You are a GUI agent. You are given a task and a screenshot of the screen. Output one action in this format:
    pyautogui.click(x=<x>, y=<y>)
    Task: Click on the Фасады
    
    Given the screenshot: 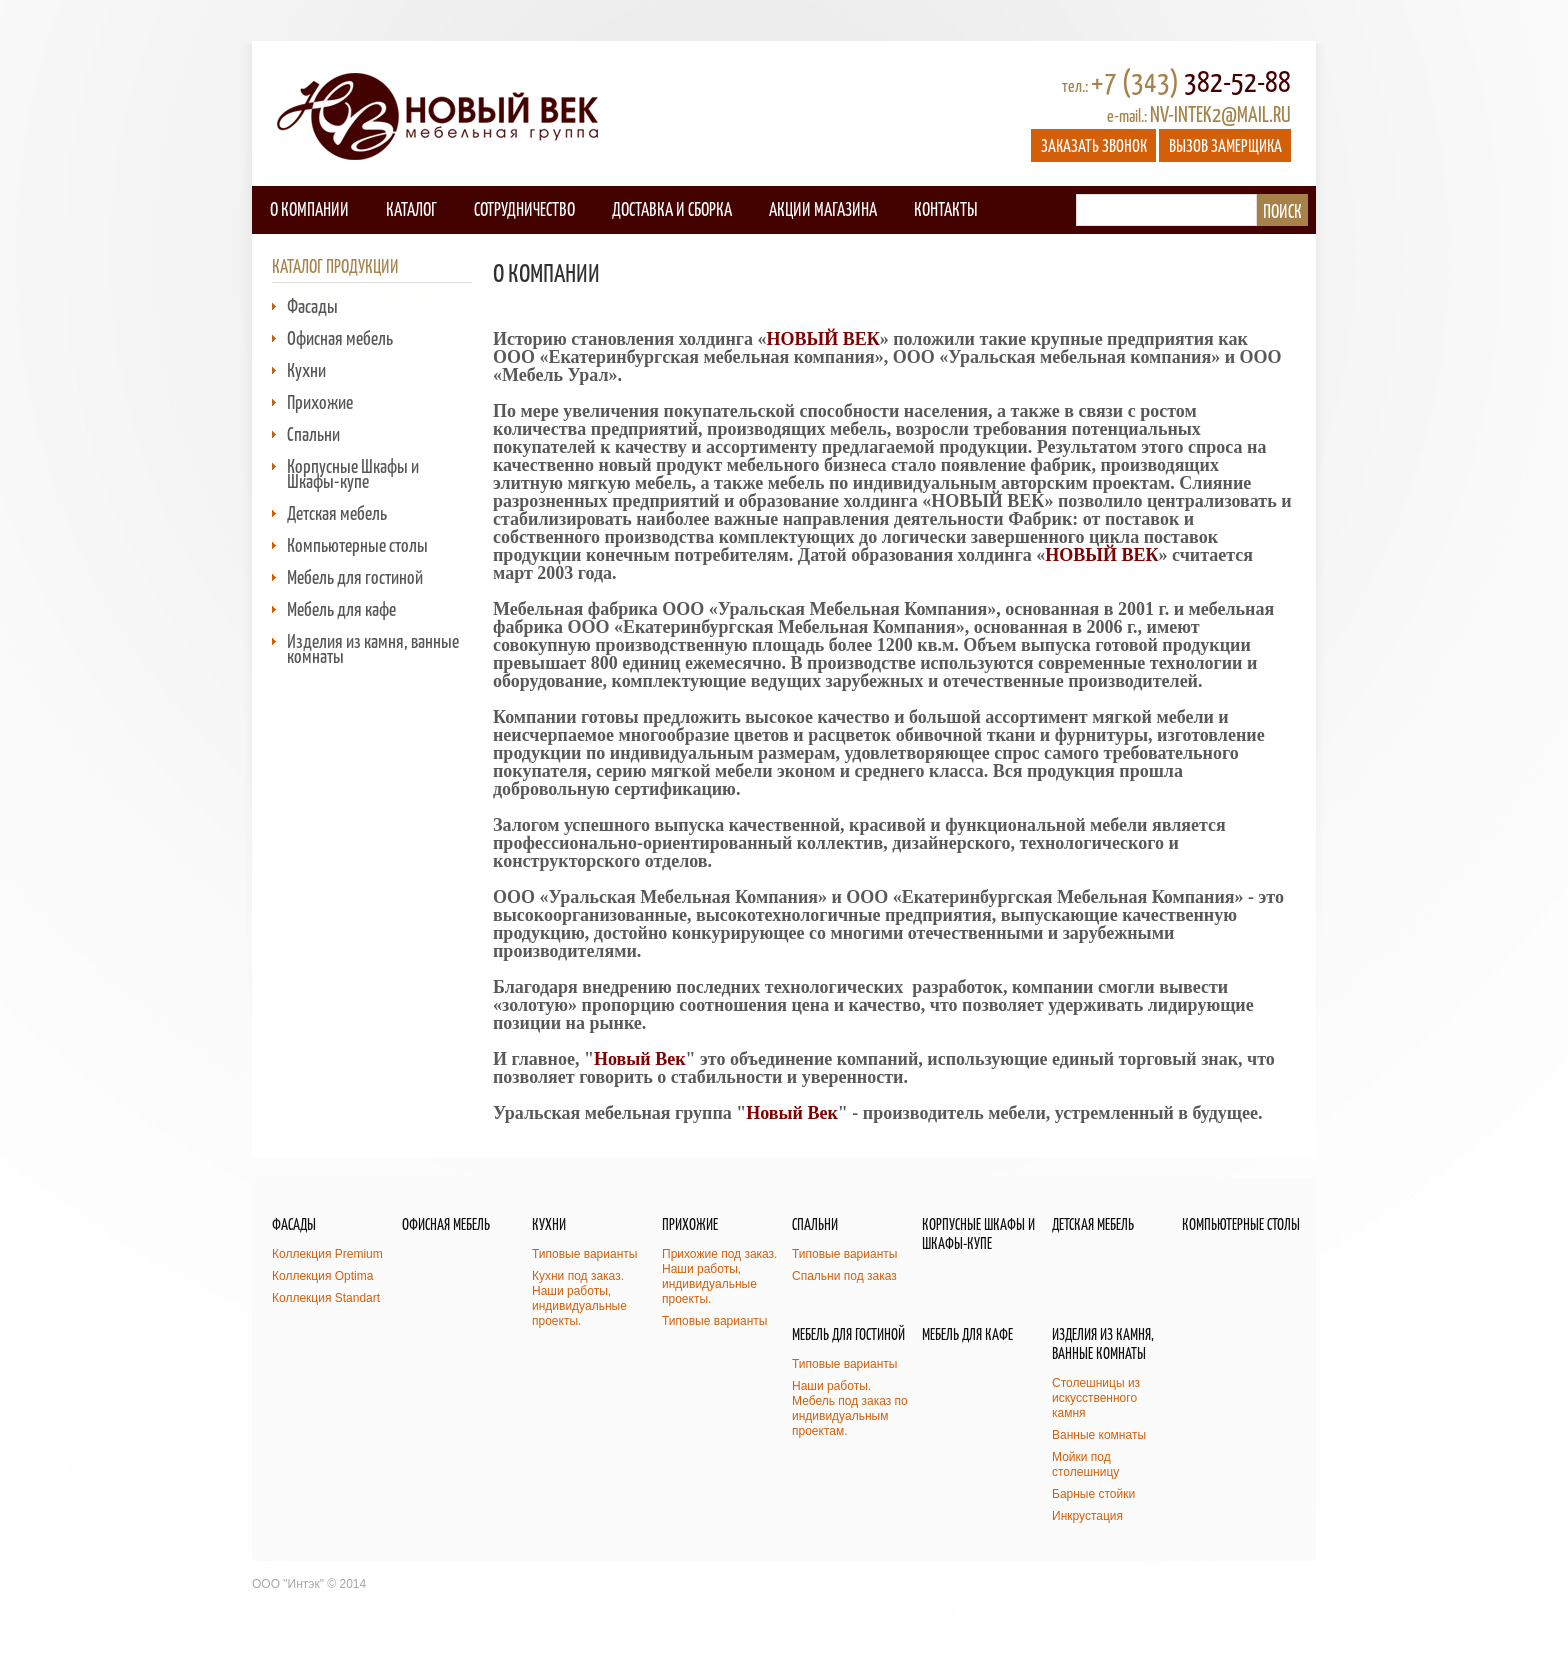 What is the action you would take?
    pyautogui.click(x=312, y=305)
    